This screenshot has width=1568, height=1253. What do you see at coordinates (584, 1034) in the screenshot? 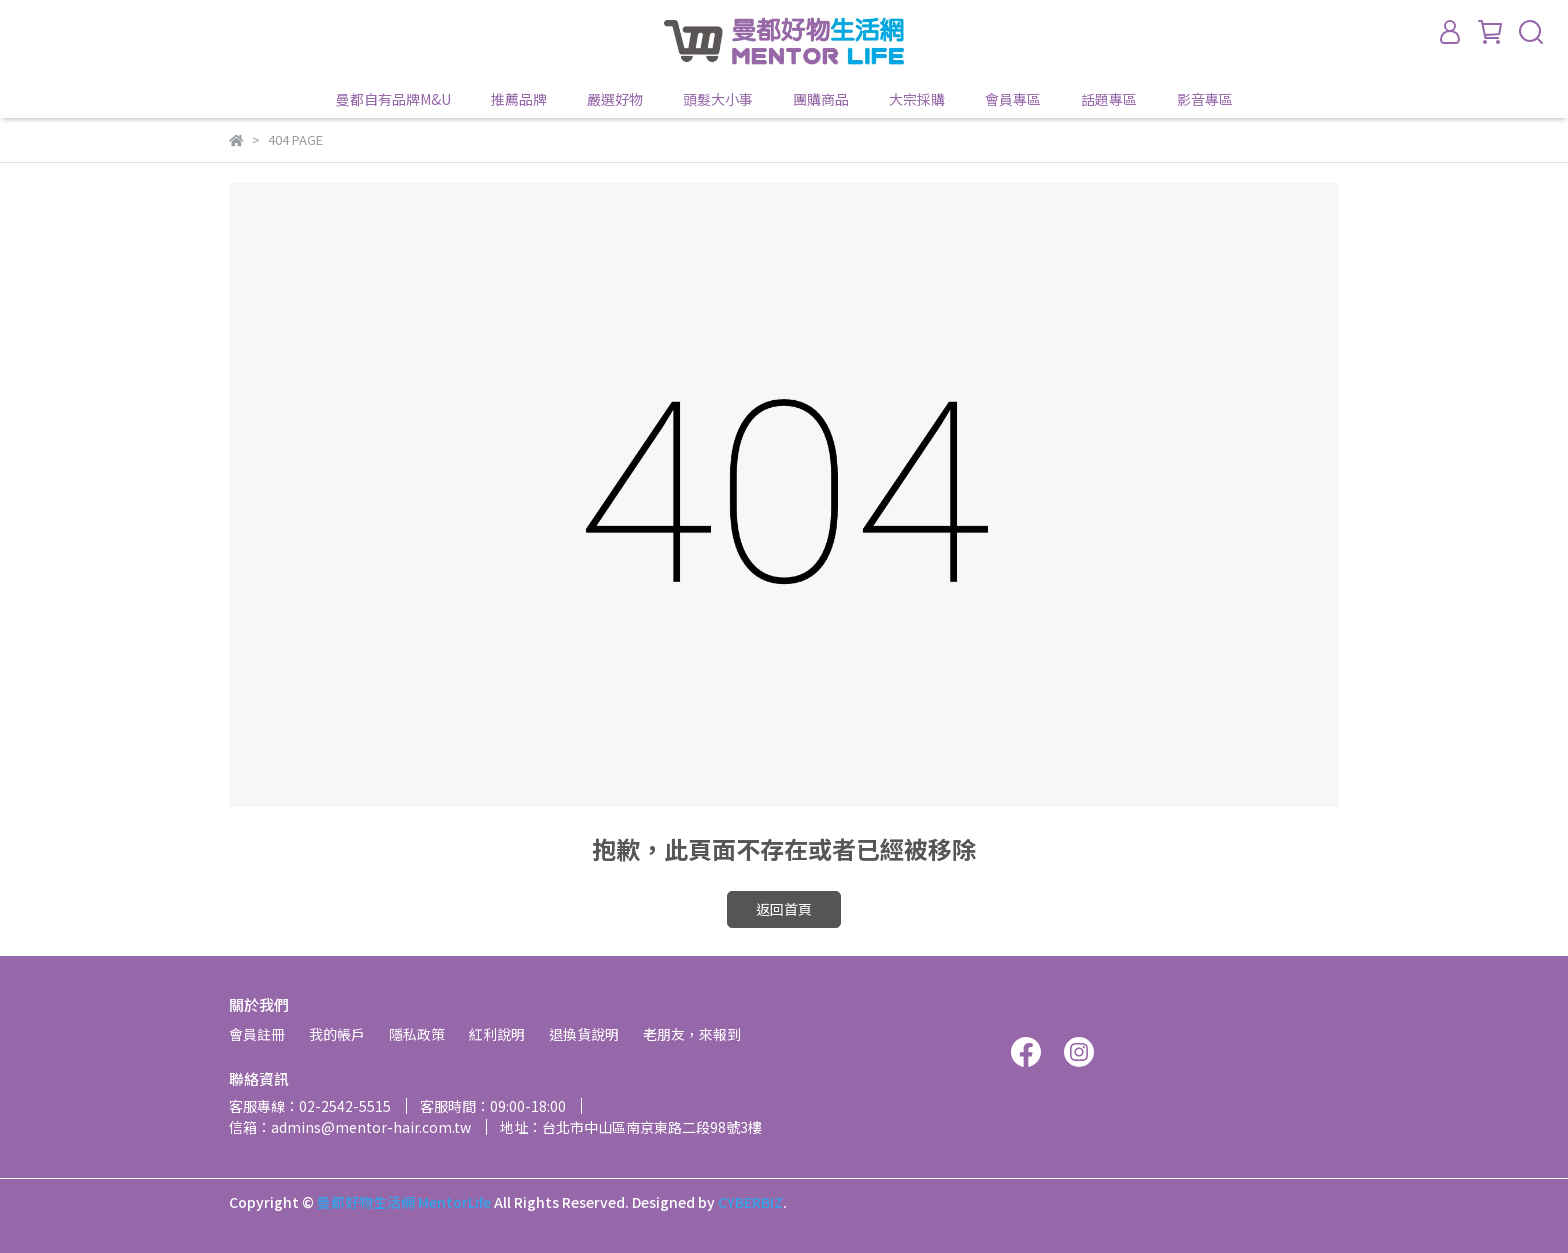
I see `退換貨說明` at bounding box center [584, 1034].